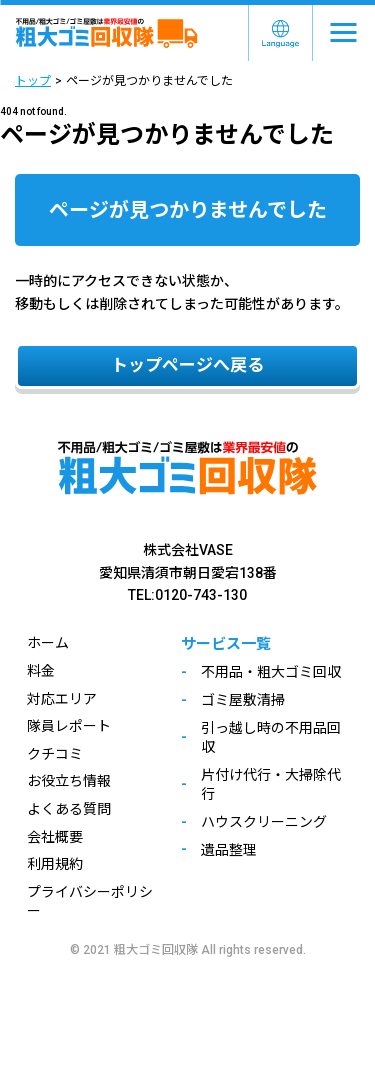 Image resolution: width=375 pixels, height=1073 pixels. Describe the element at coordinates (69, 809) in the screenshot. I see `よくある質問` at that location.